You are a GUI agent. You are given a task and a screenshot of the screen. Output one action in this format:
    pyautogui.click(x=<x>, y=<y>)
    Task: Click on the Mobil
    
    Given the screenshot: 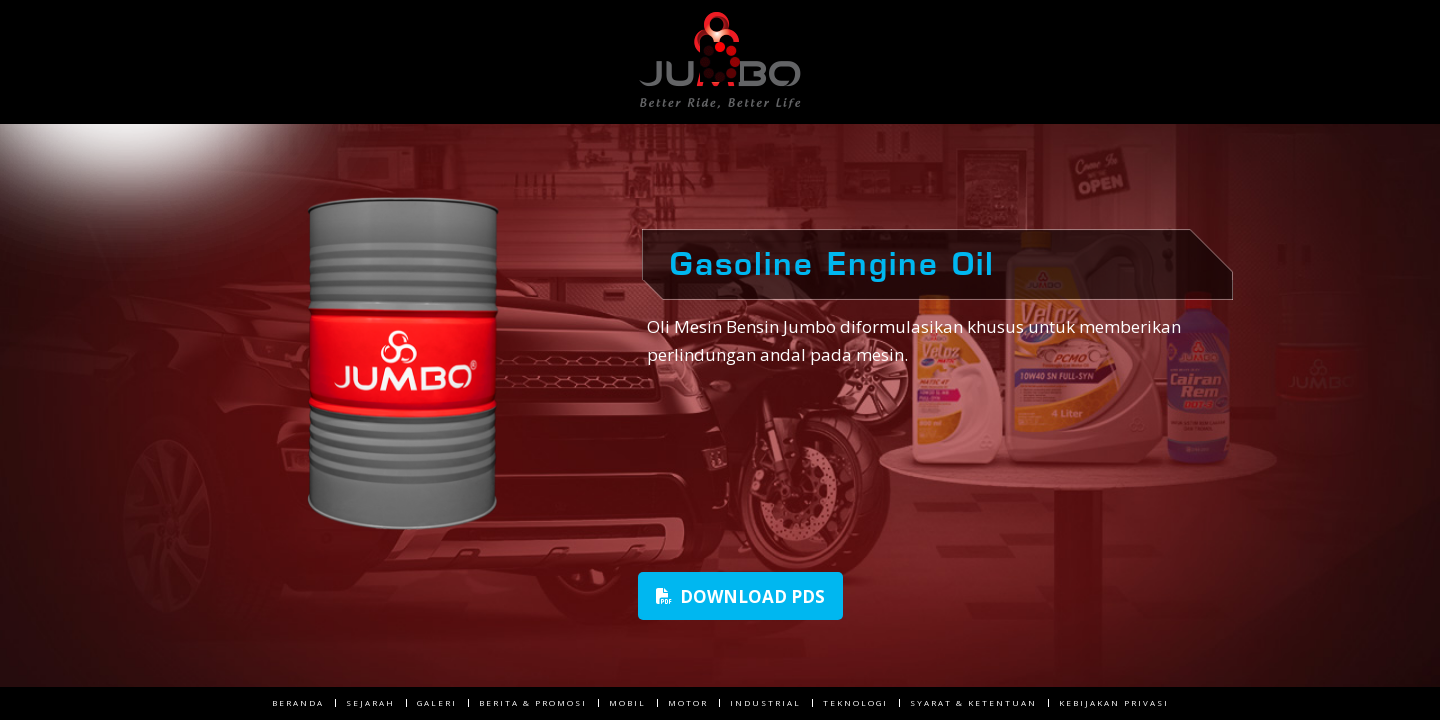 What is the action you would take?
    pyautogui.click(x=627, y=702)
    